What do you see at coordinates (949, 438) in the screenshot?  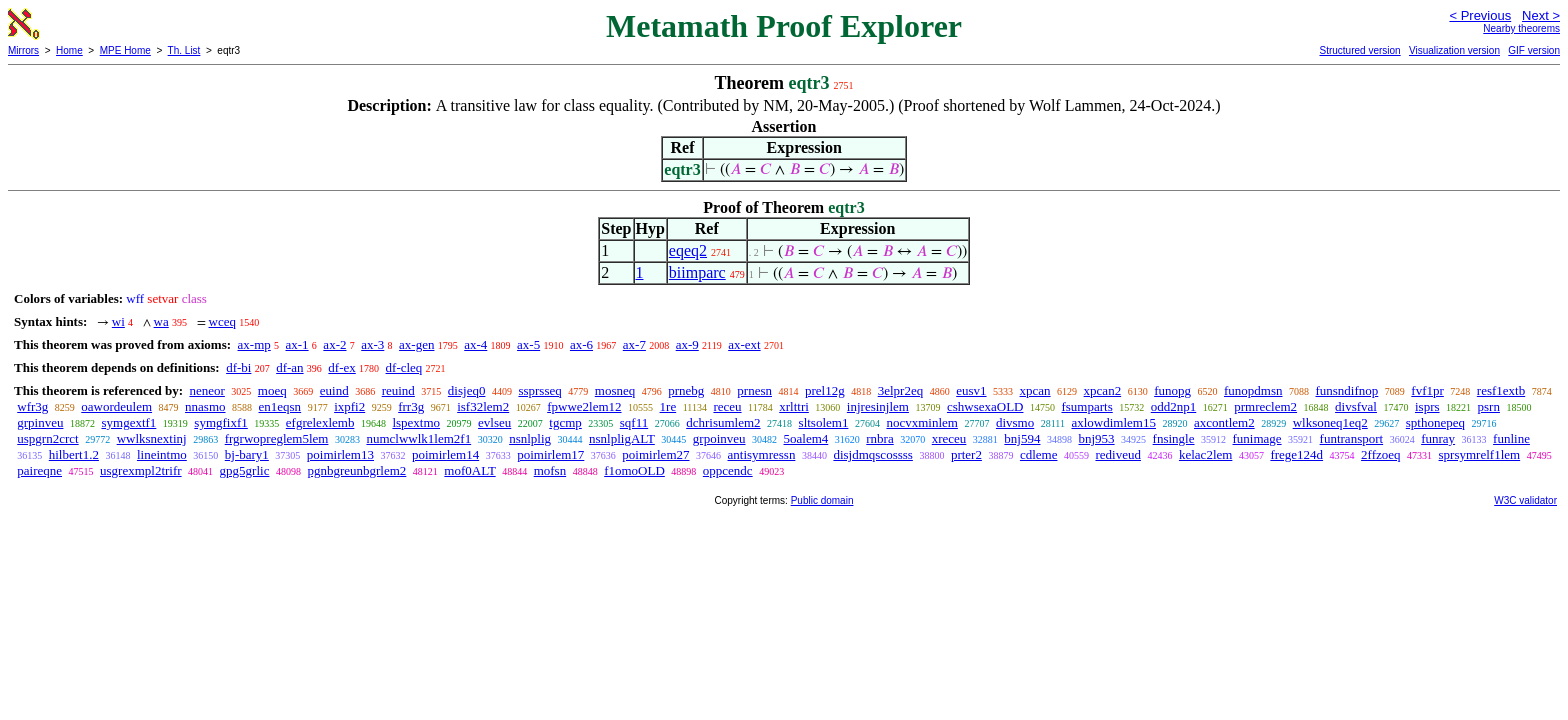 I see `xreceu` at bounding box center [949, 438].